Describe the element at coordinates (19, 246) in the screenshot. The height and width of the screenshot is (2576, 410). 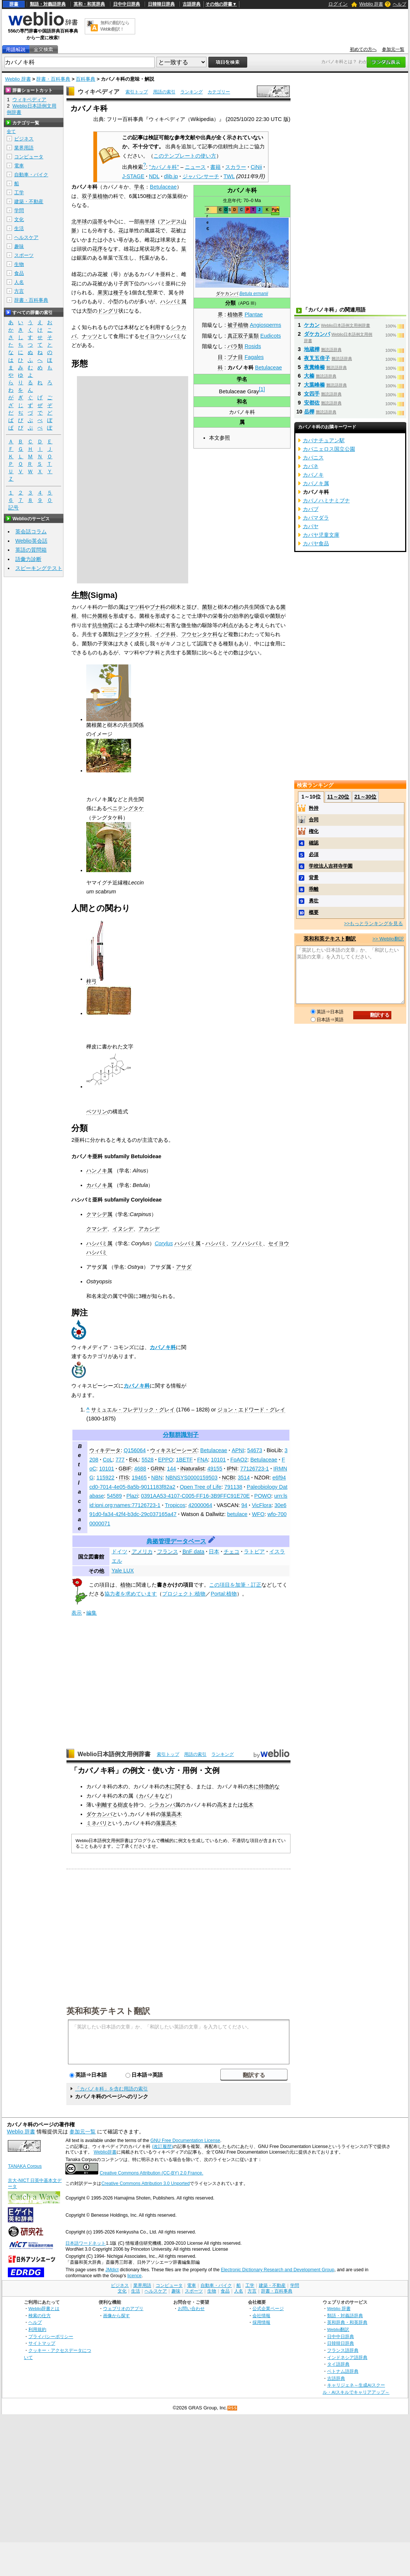
I see `趣味` at that location.